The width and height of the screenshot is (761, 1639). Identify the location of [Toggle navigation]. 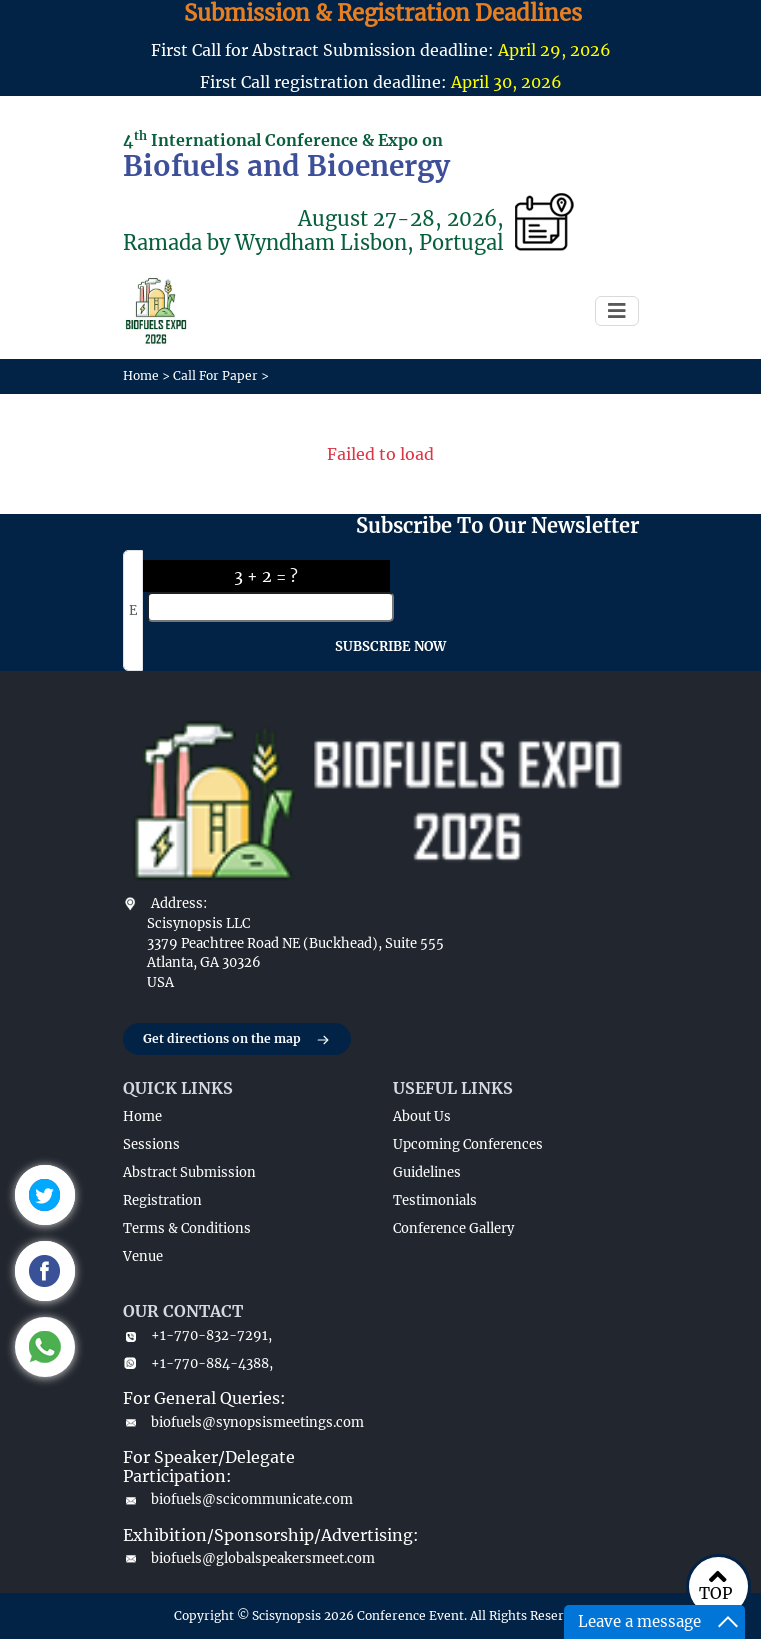
(617, 311).